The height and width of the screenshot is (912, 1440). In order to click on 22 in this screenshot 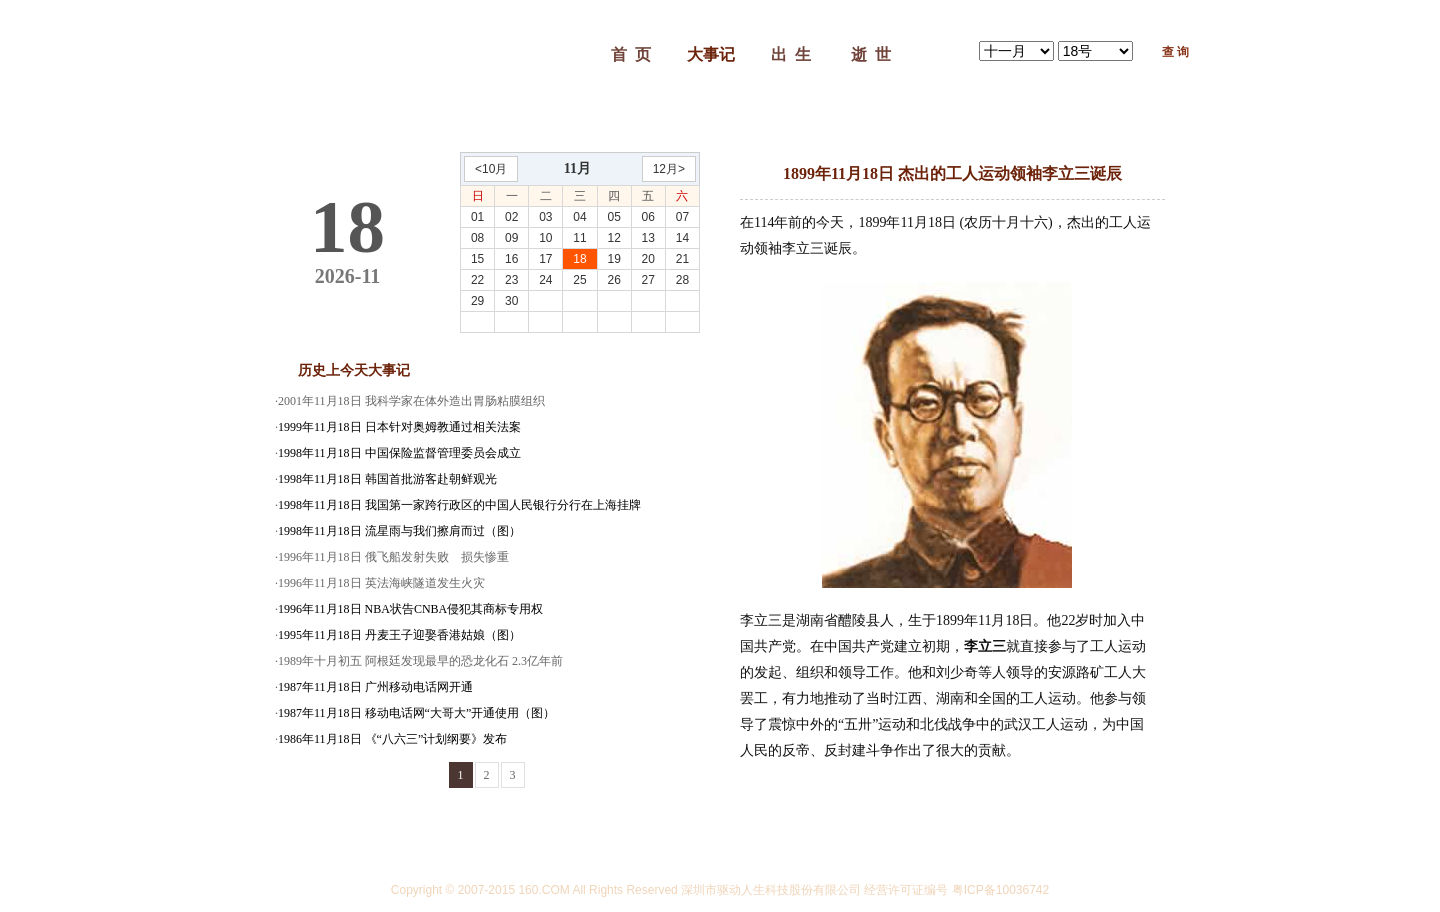, I will do `click(477, 280)`.